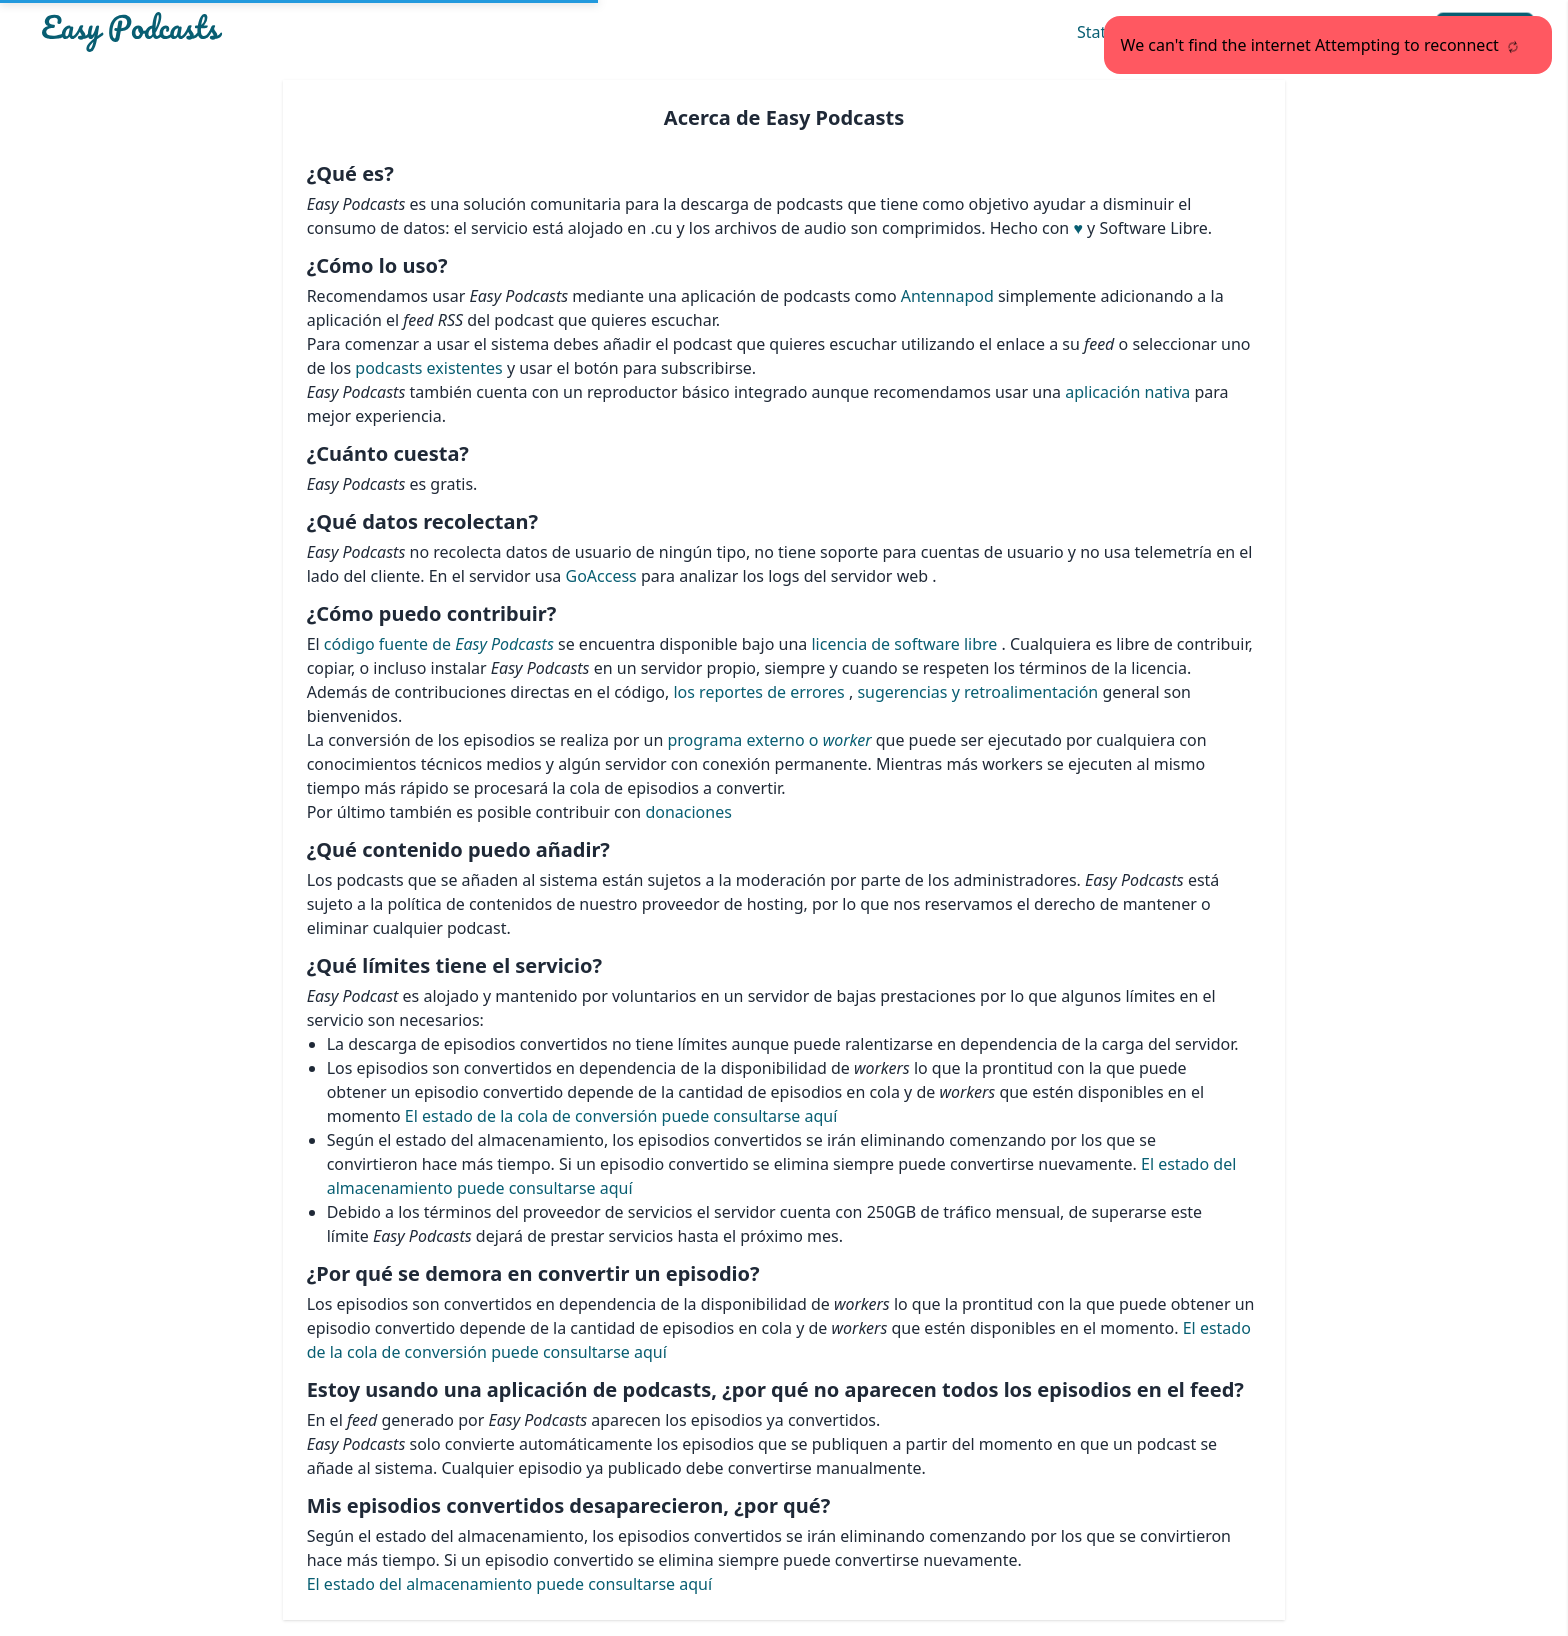  I want to click on aplicación nativa, so click(1129, 392).